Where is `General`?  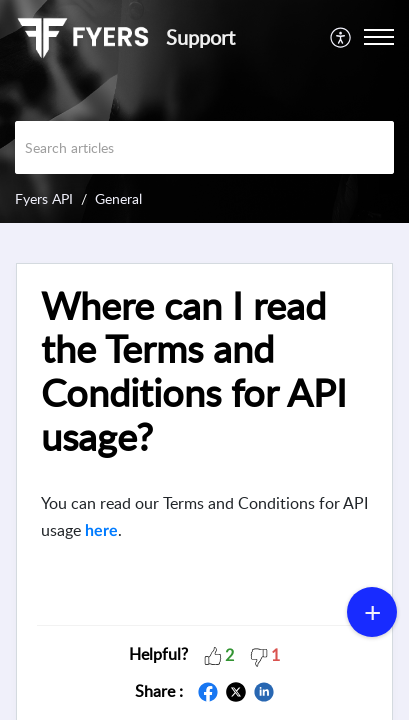
General is located at coordinates (118, 198).